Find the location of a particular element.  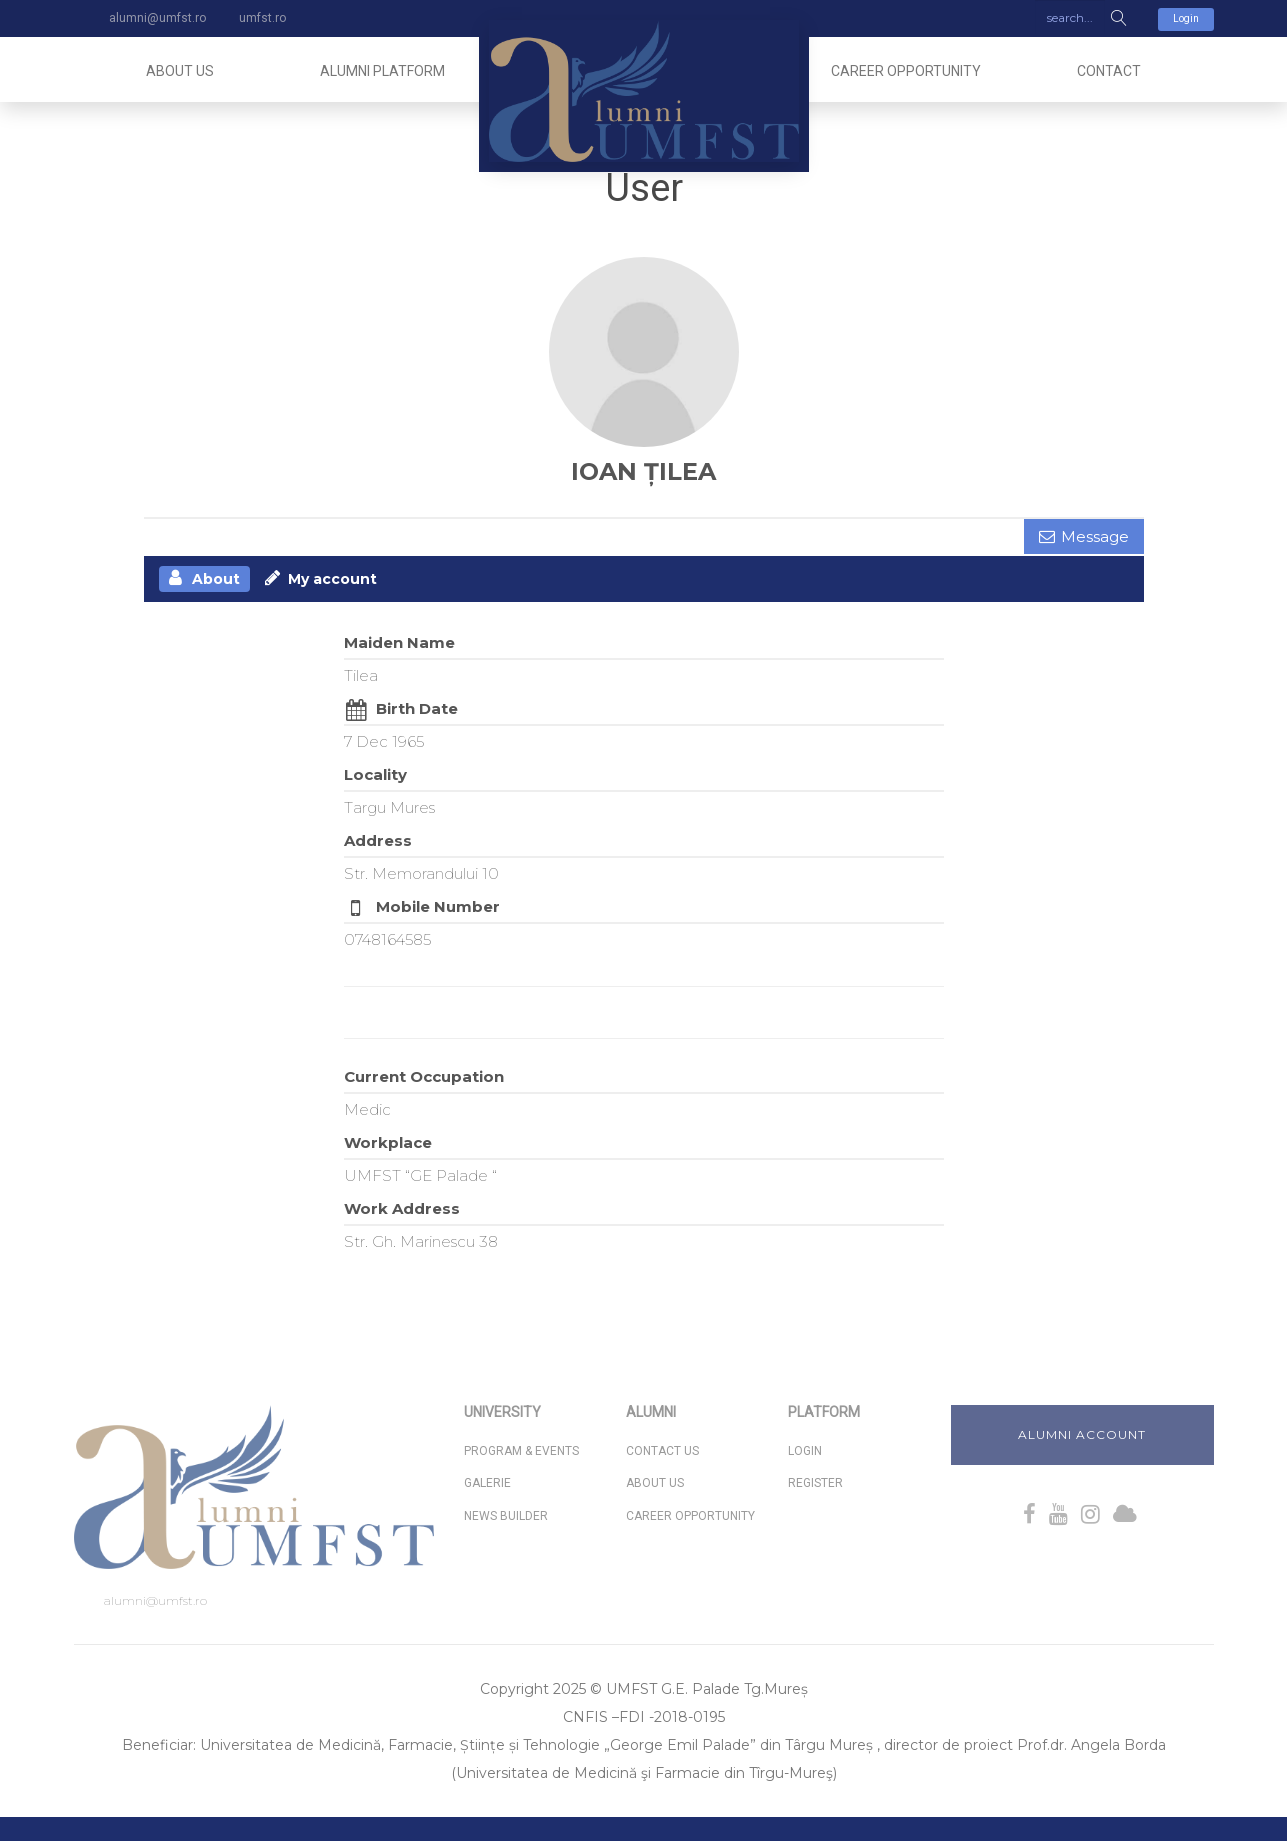

Register is located at coordinates (815, 1484).